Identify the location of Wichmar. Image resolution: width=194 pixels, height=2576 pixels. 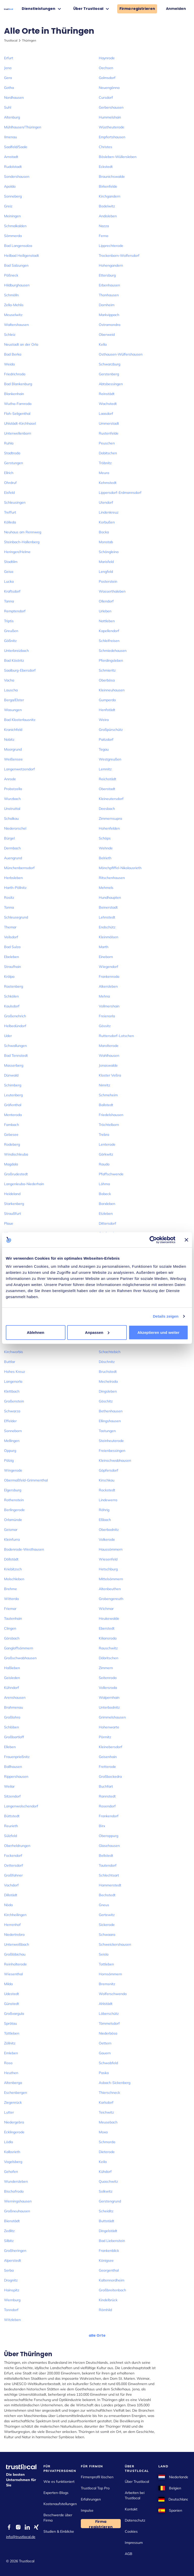
(106, 1608).